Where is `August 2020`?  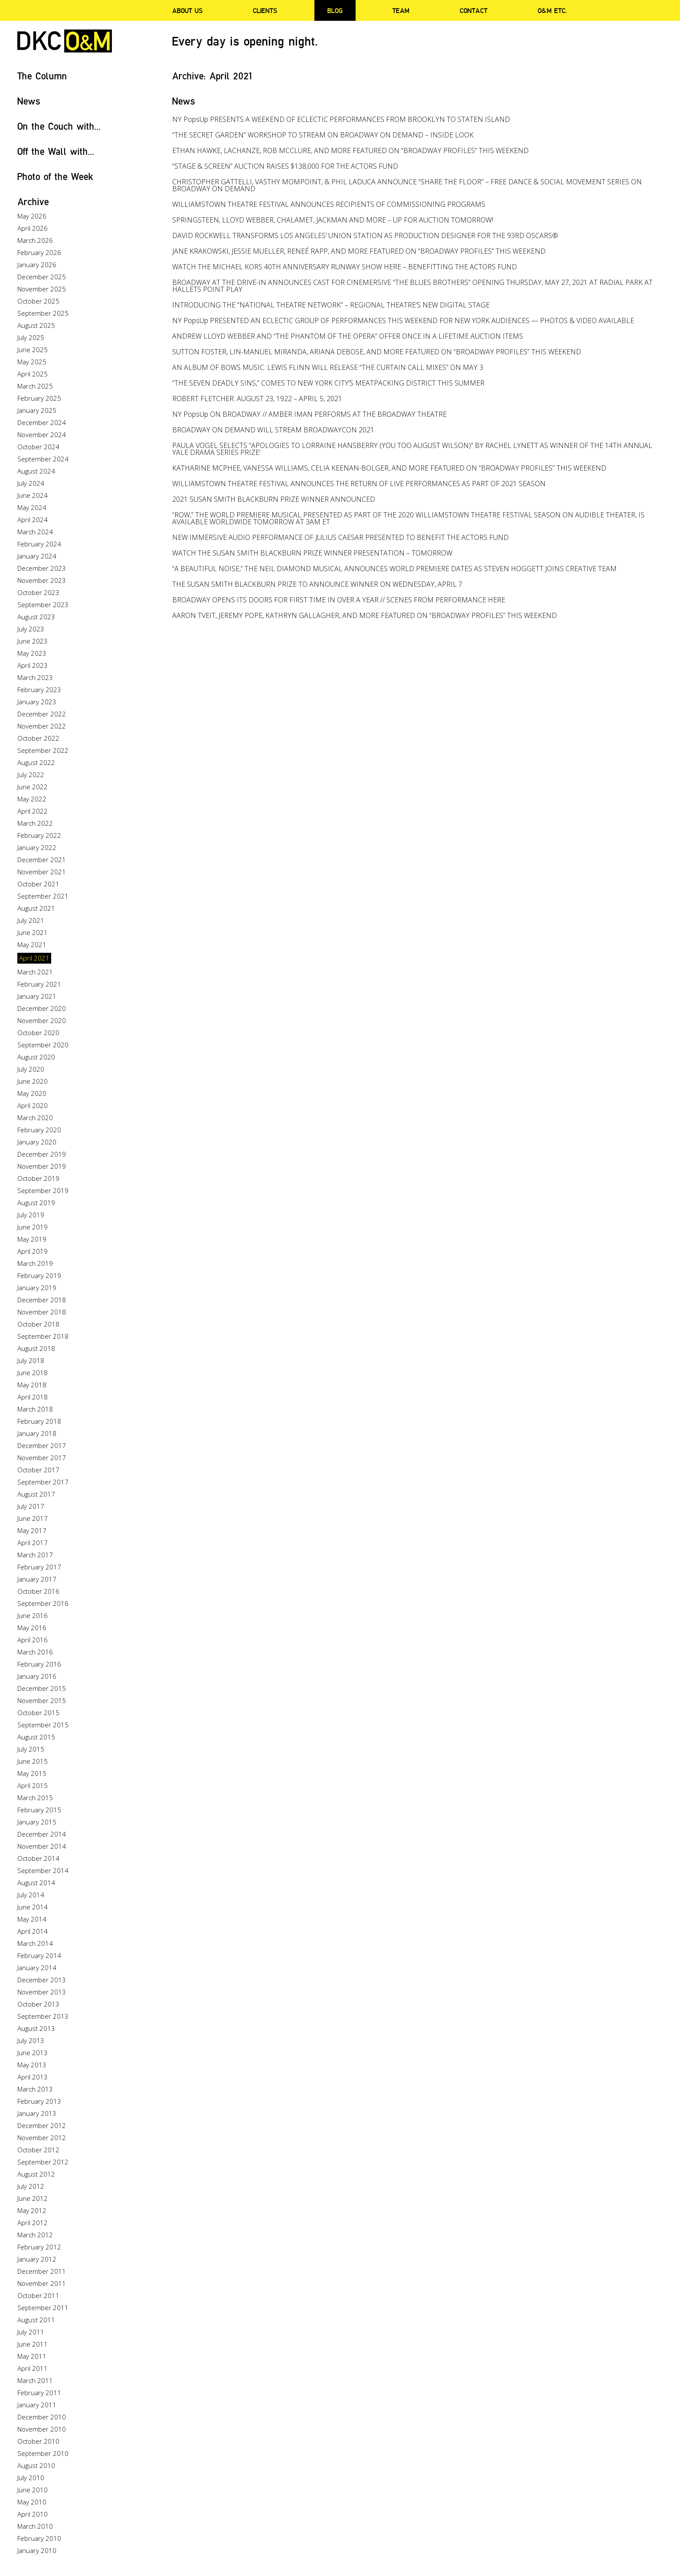 August 2020 is located at coordinates (36, 1057).